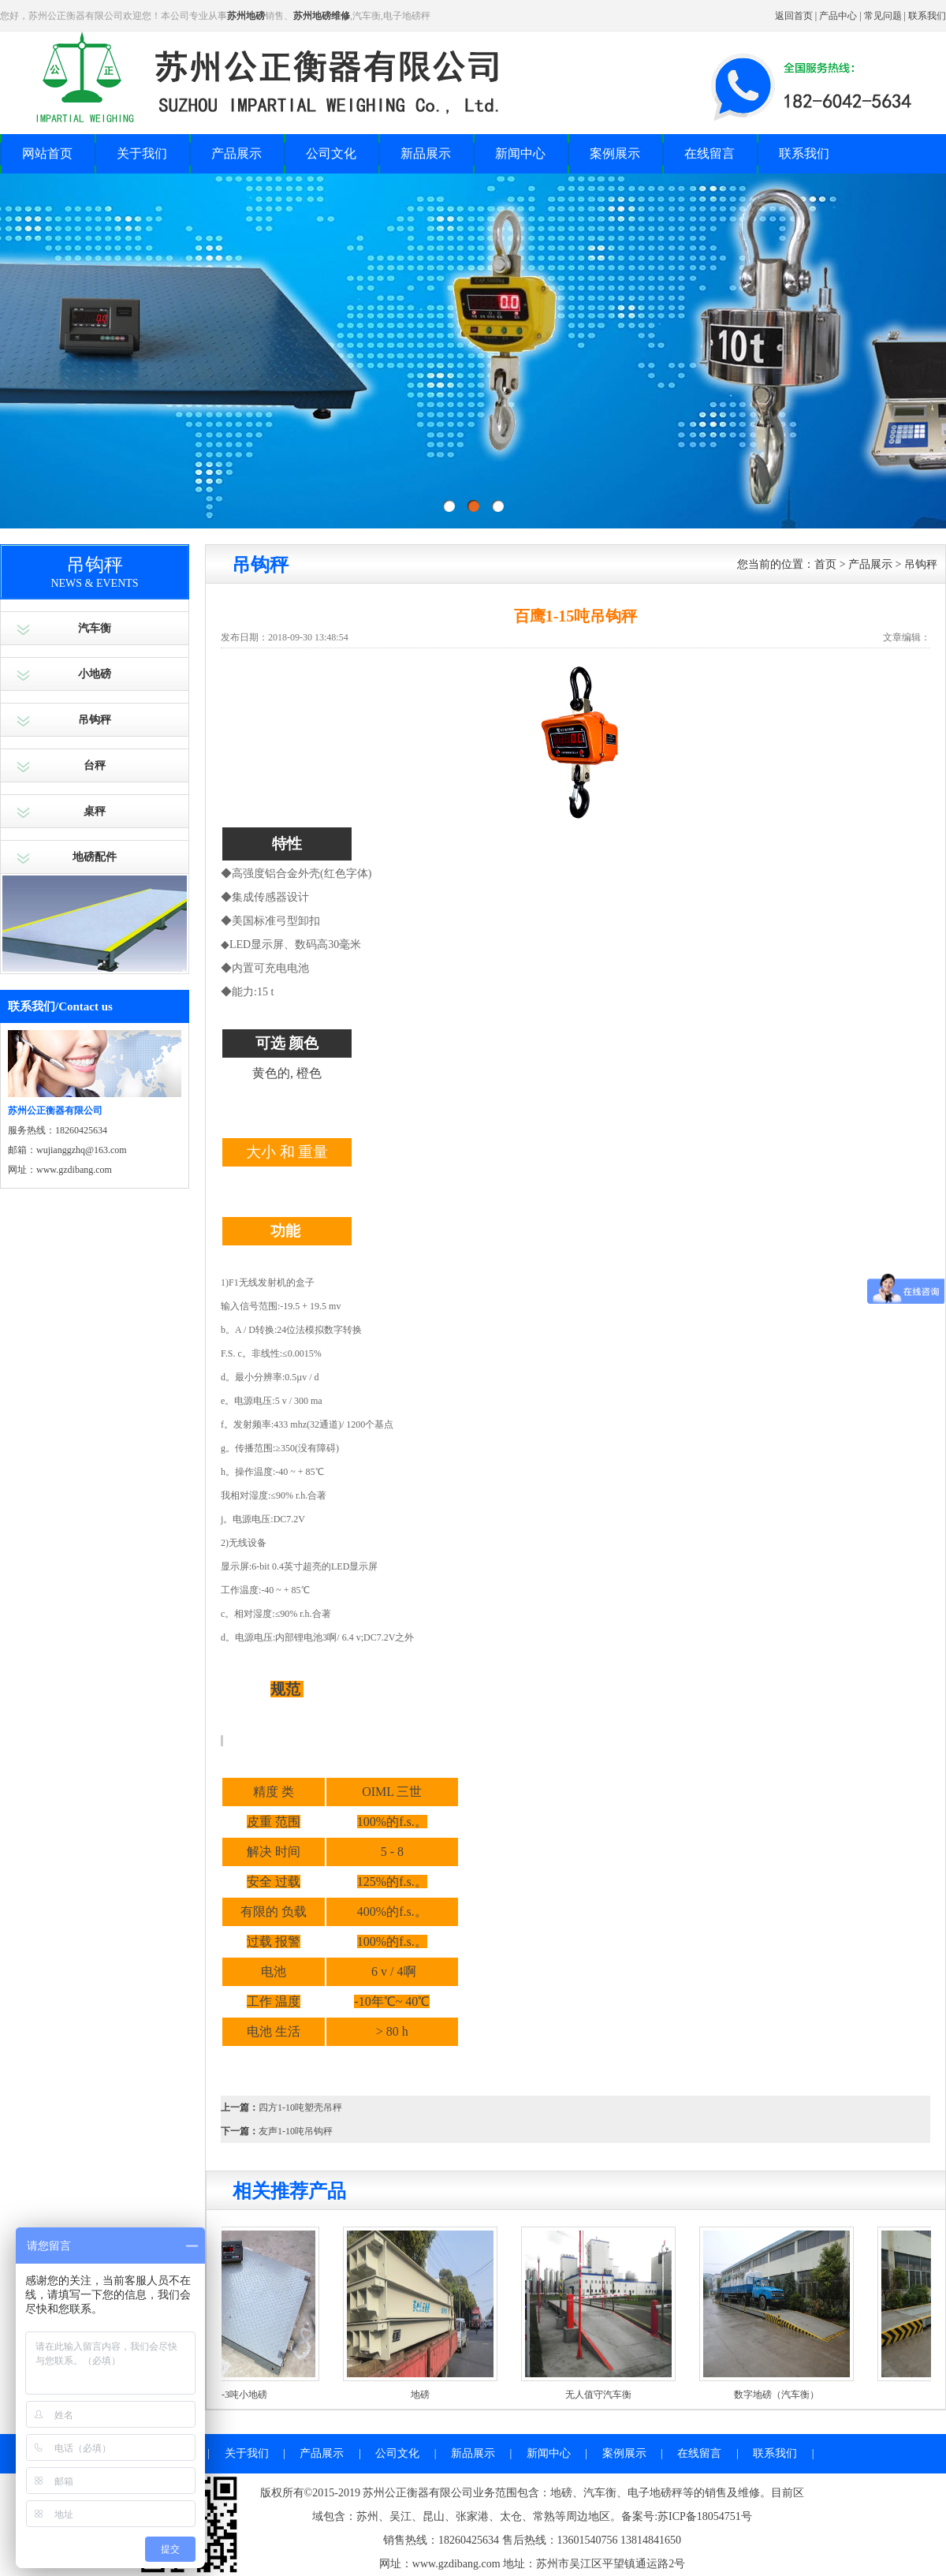 Image resolution: width=946 pixels, height=2576 pixels. Describe the element at coordinates (709, 153) in the screenshot. I see `在线留言` at that location.